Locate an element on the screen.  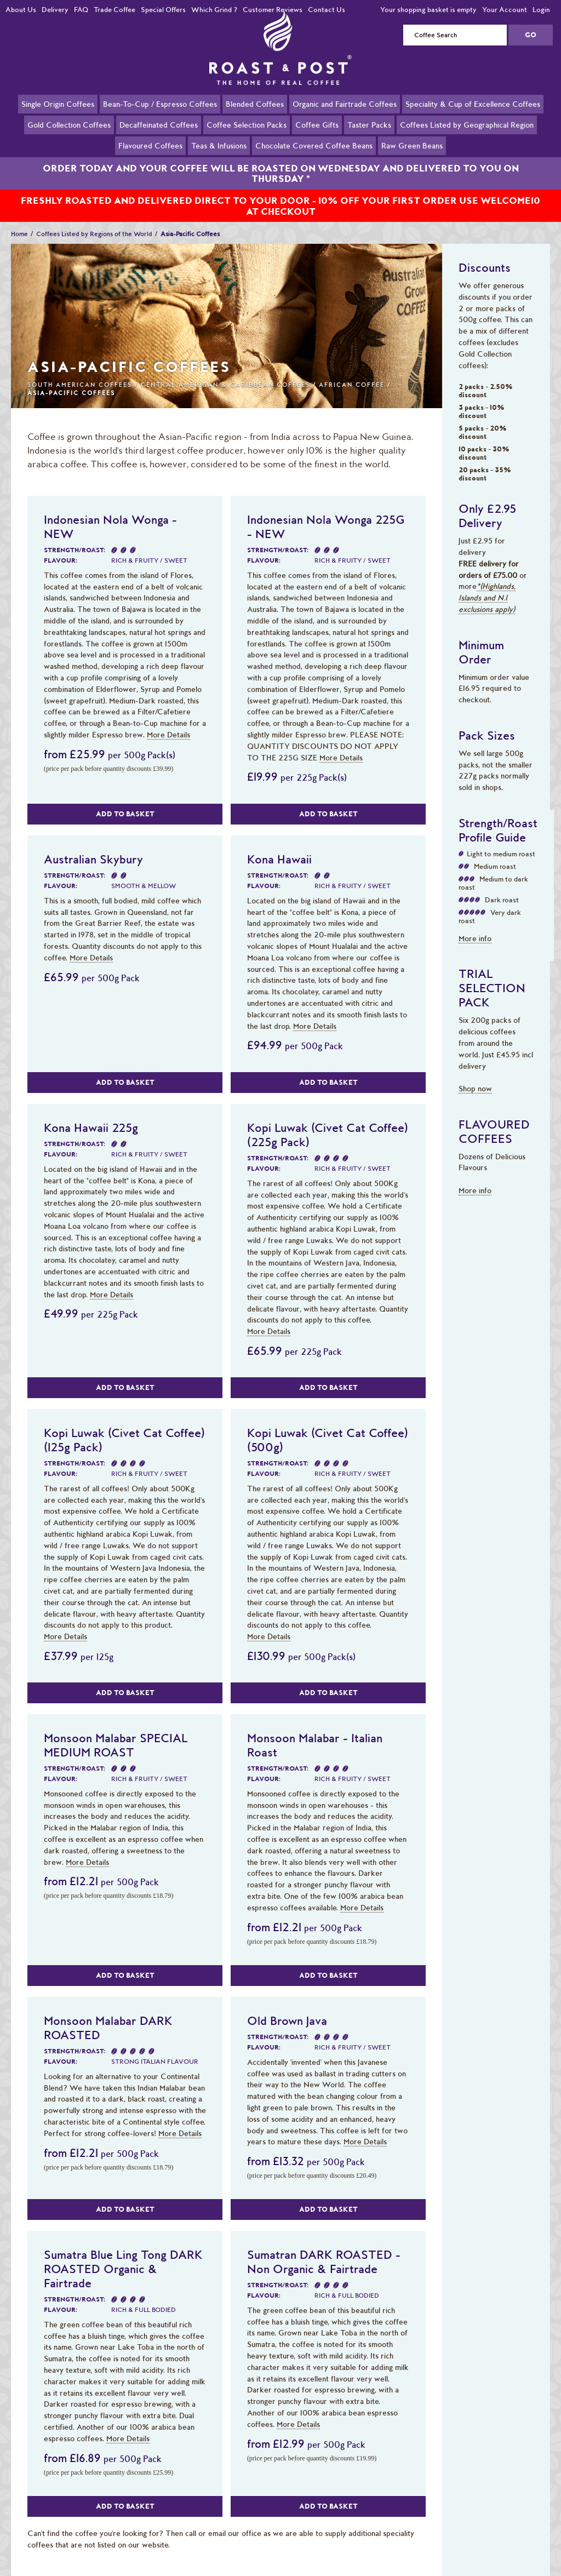
Login is located at coordinates (541, 9).